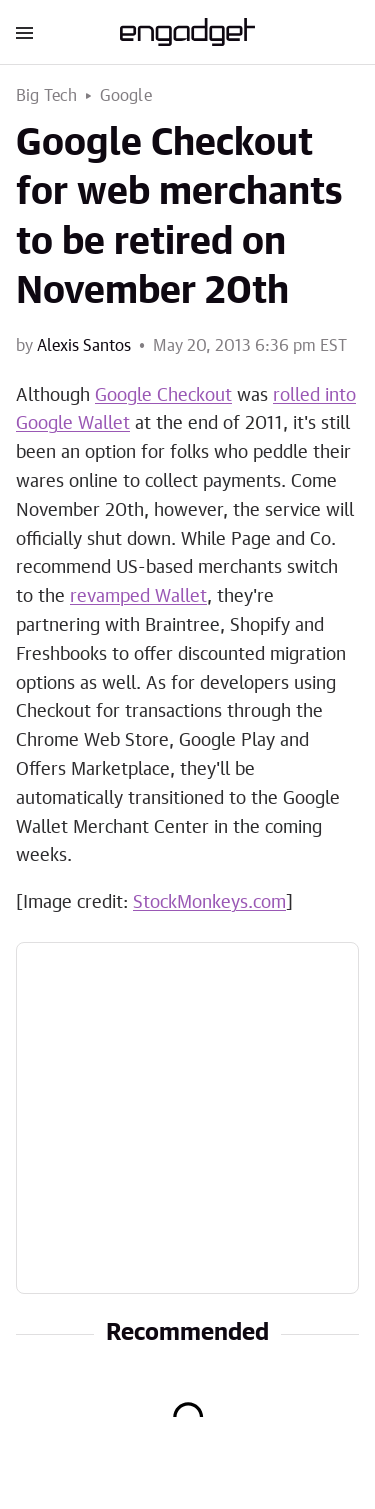 Image resolution: width=375 pixels, height=1509 pixels. What do you see at coordinates (126, 96) in the screenshot?
I see `Google` at bounding box center [126, 96].